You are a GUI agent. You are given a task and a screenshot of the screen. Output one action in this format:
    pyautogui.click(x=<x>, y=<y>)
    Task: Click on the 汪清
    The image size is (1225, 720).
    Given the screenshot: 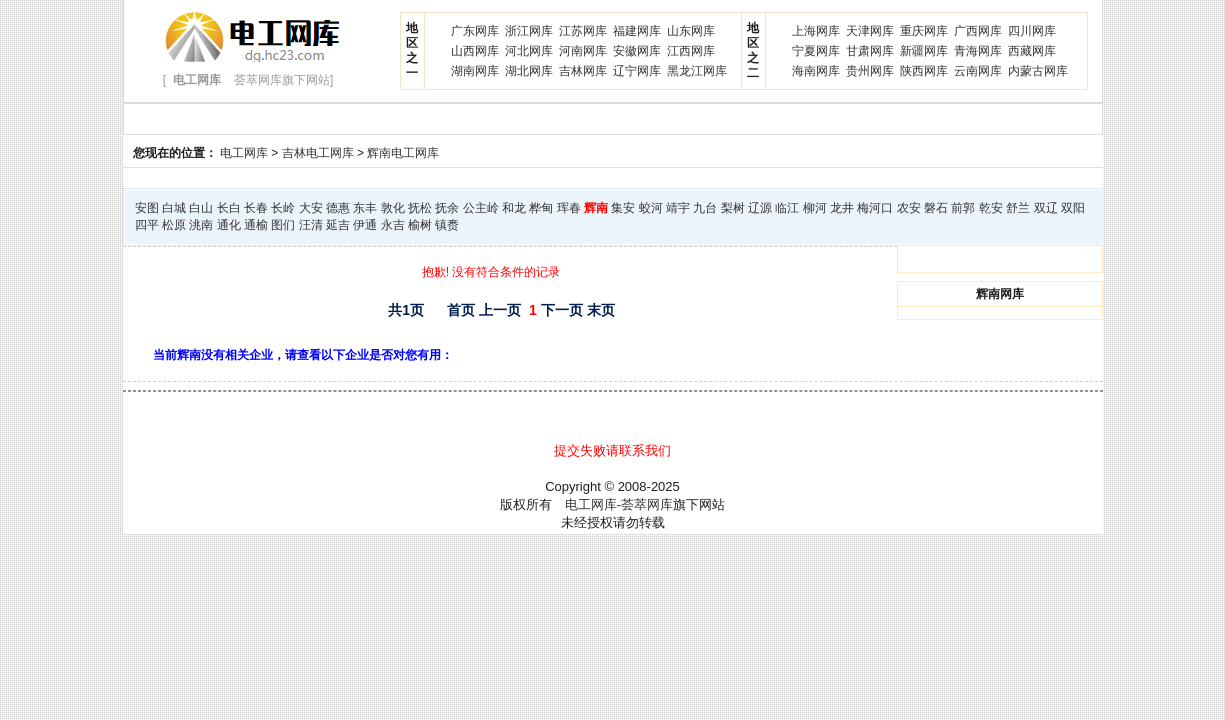 What is the action you would take?
    pyautogui.click(x=311, y=225)
    